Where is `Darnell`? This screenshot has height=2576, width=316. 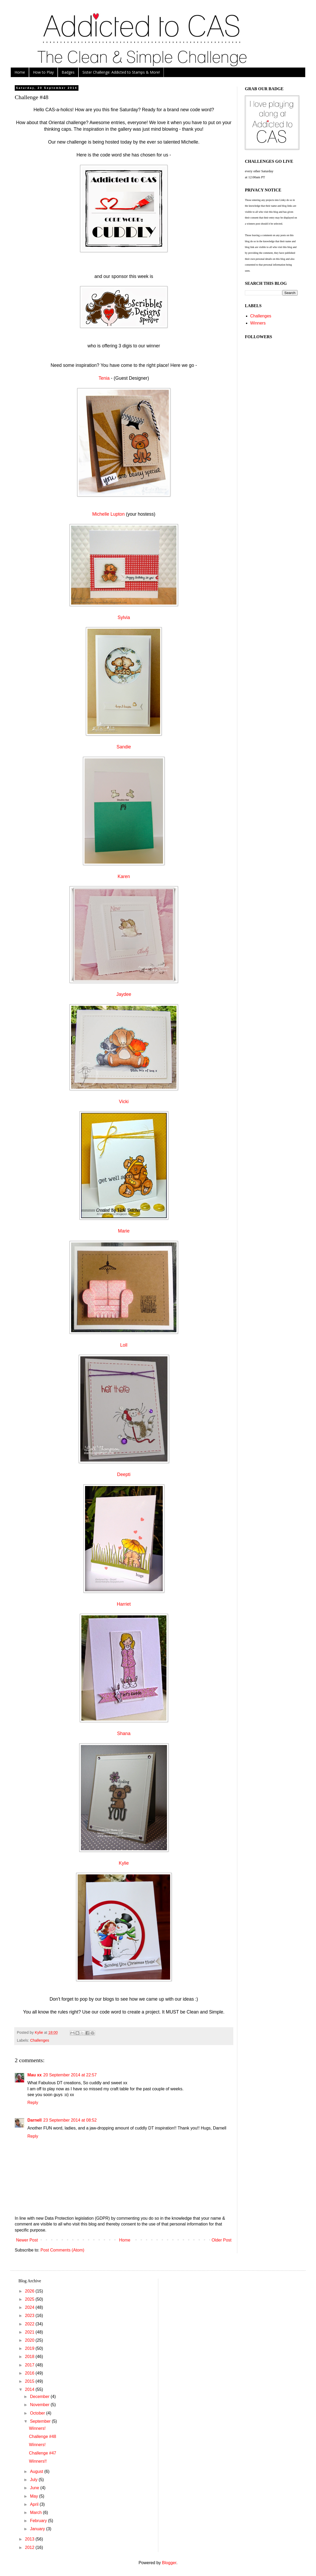 Darnell is located at coordinates (34, 2120).